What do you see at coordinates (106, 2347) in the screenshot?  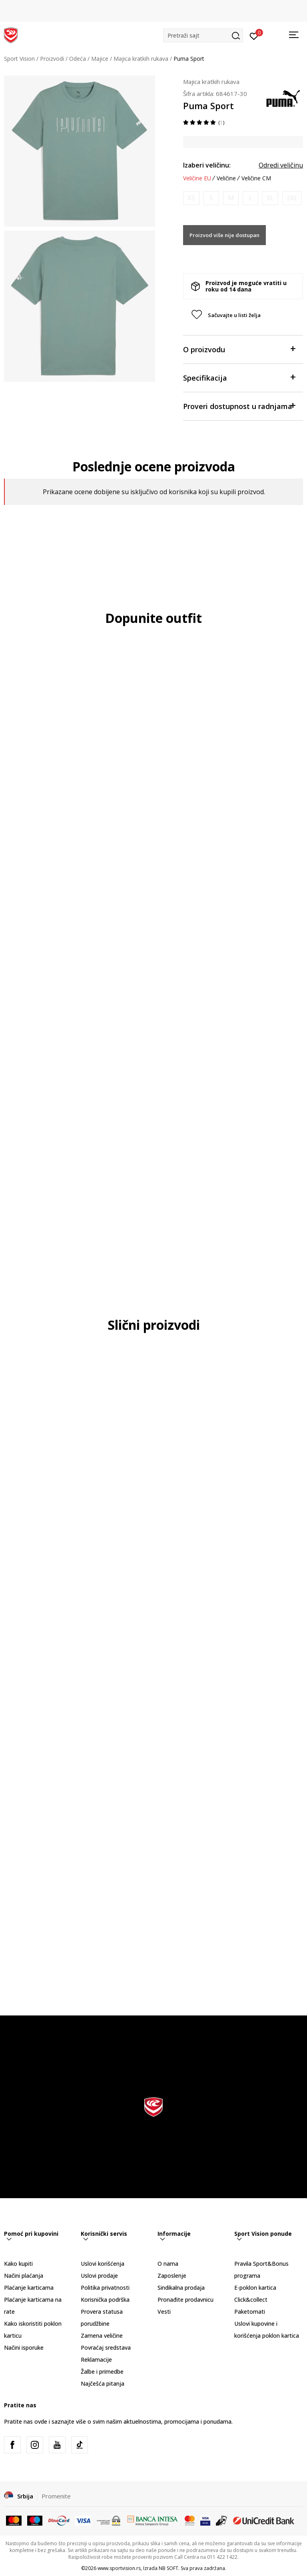 I see `Povraćaj sredstava` at bounding box center [106, 2347].